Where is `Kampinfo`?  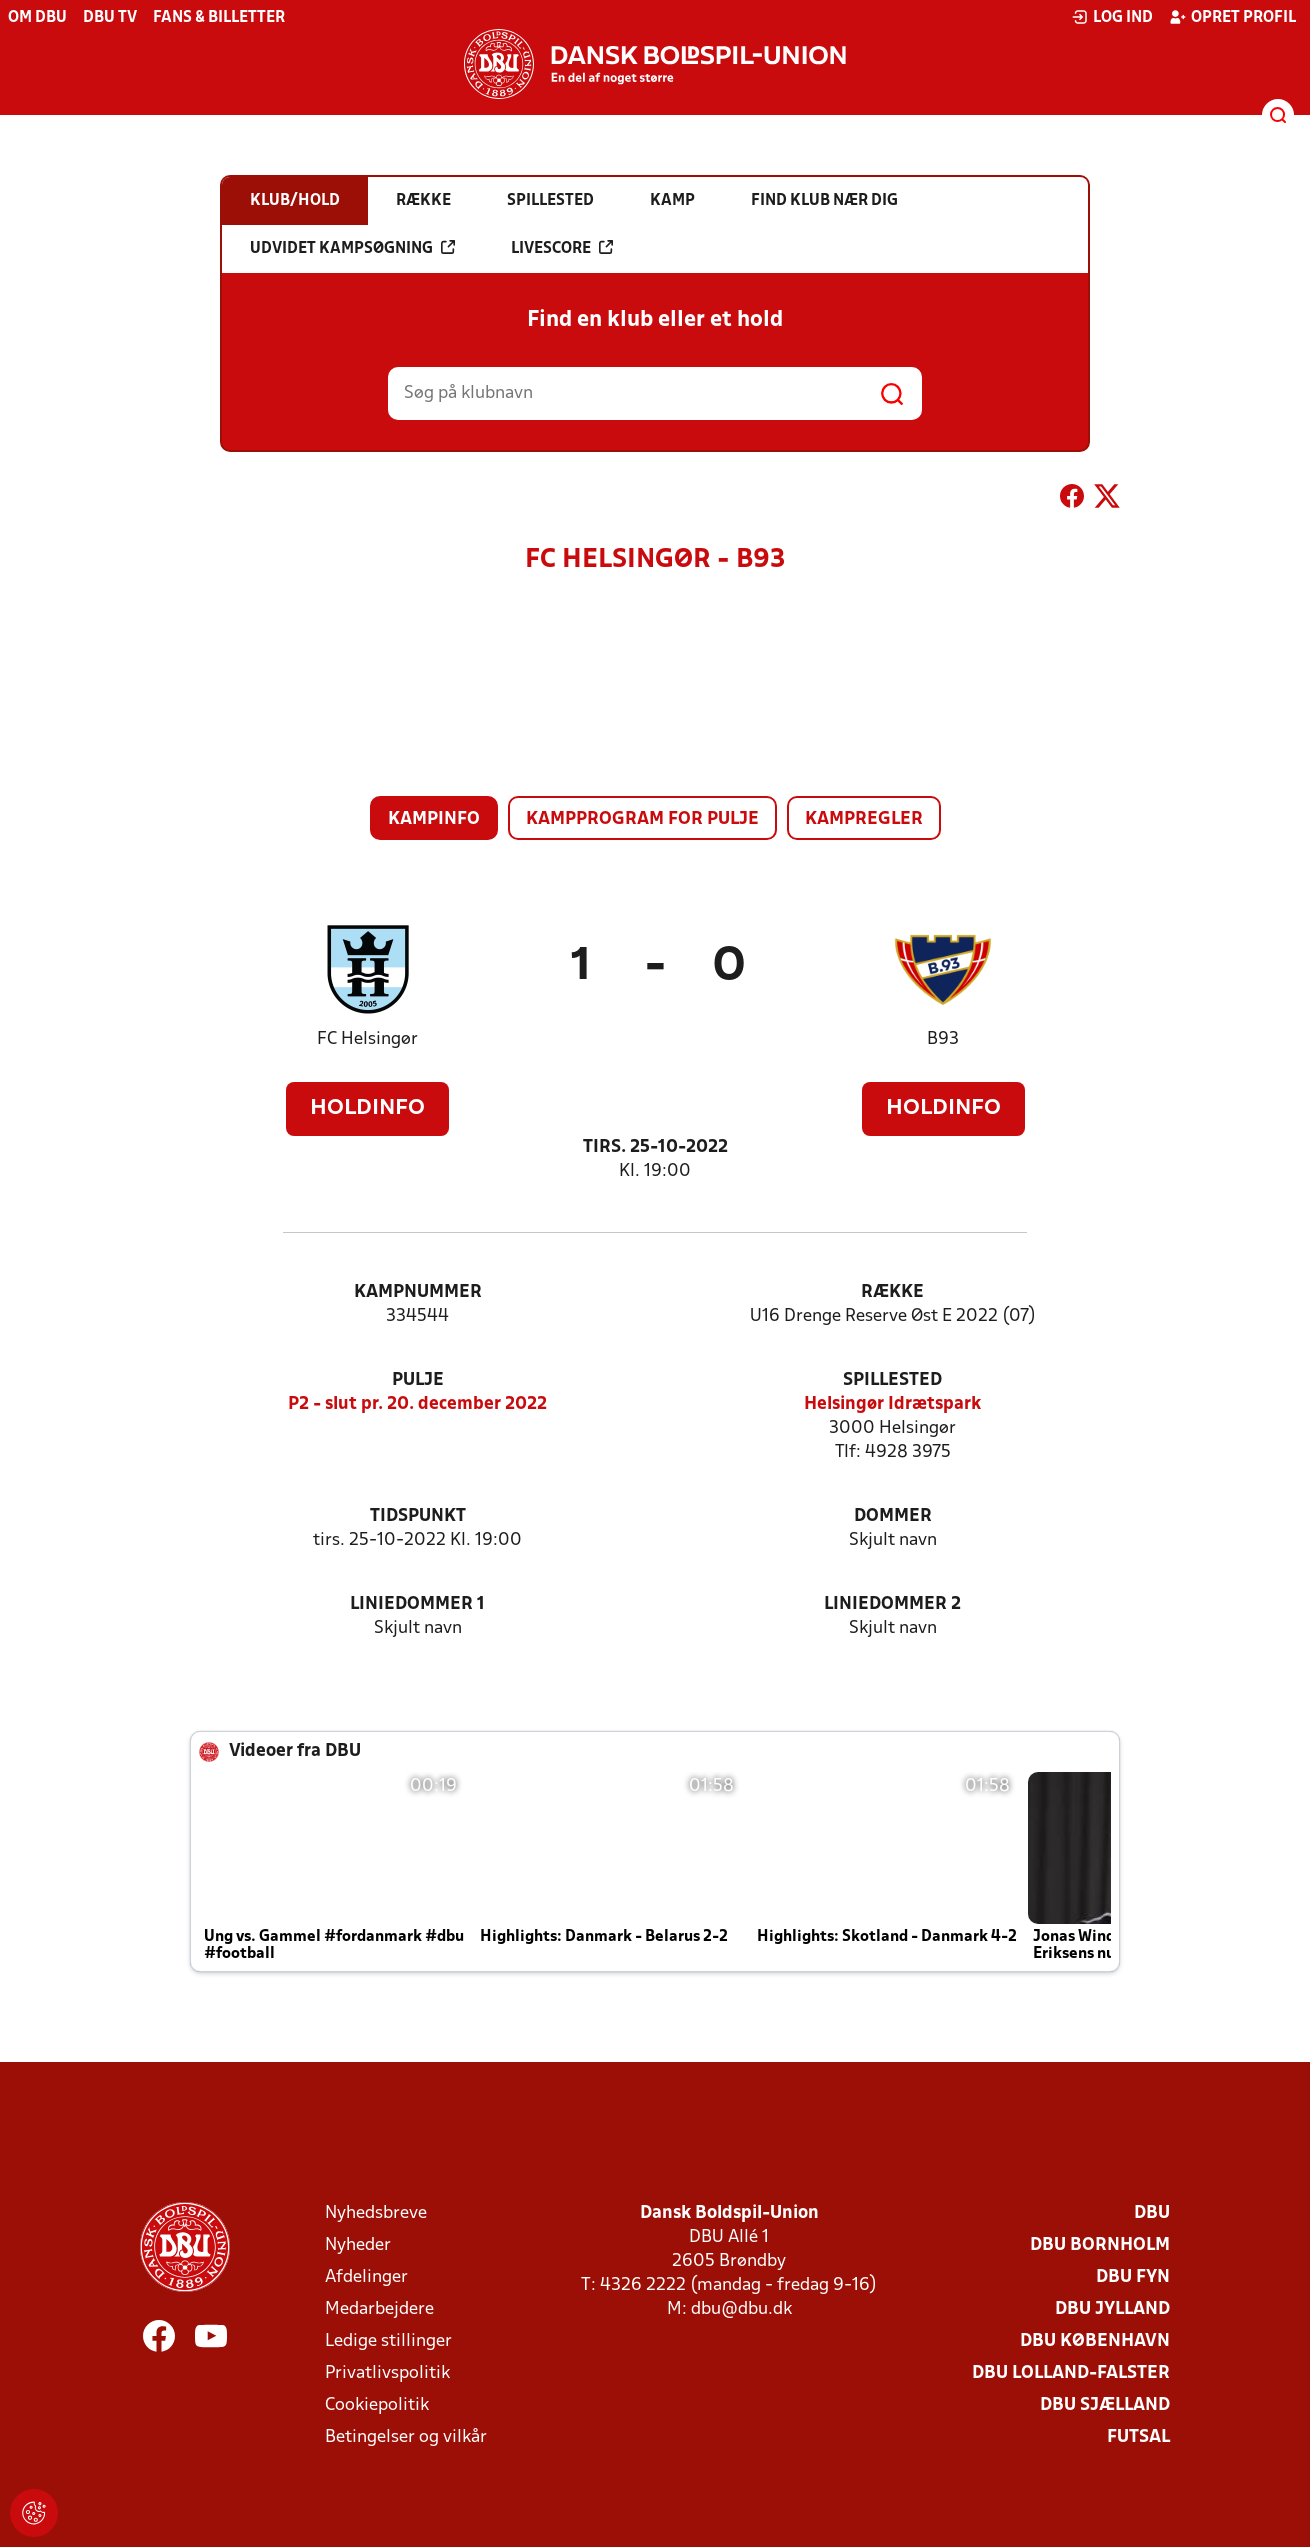
Kampinfo is located at coordinates (434, 819).